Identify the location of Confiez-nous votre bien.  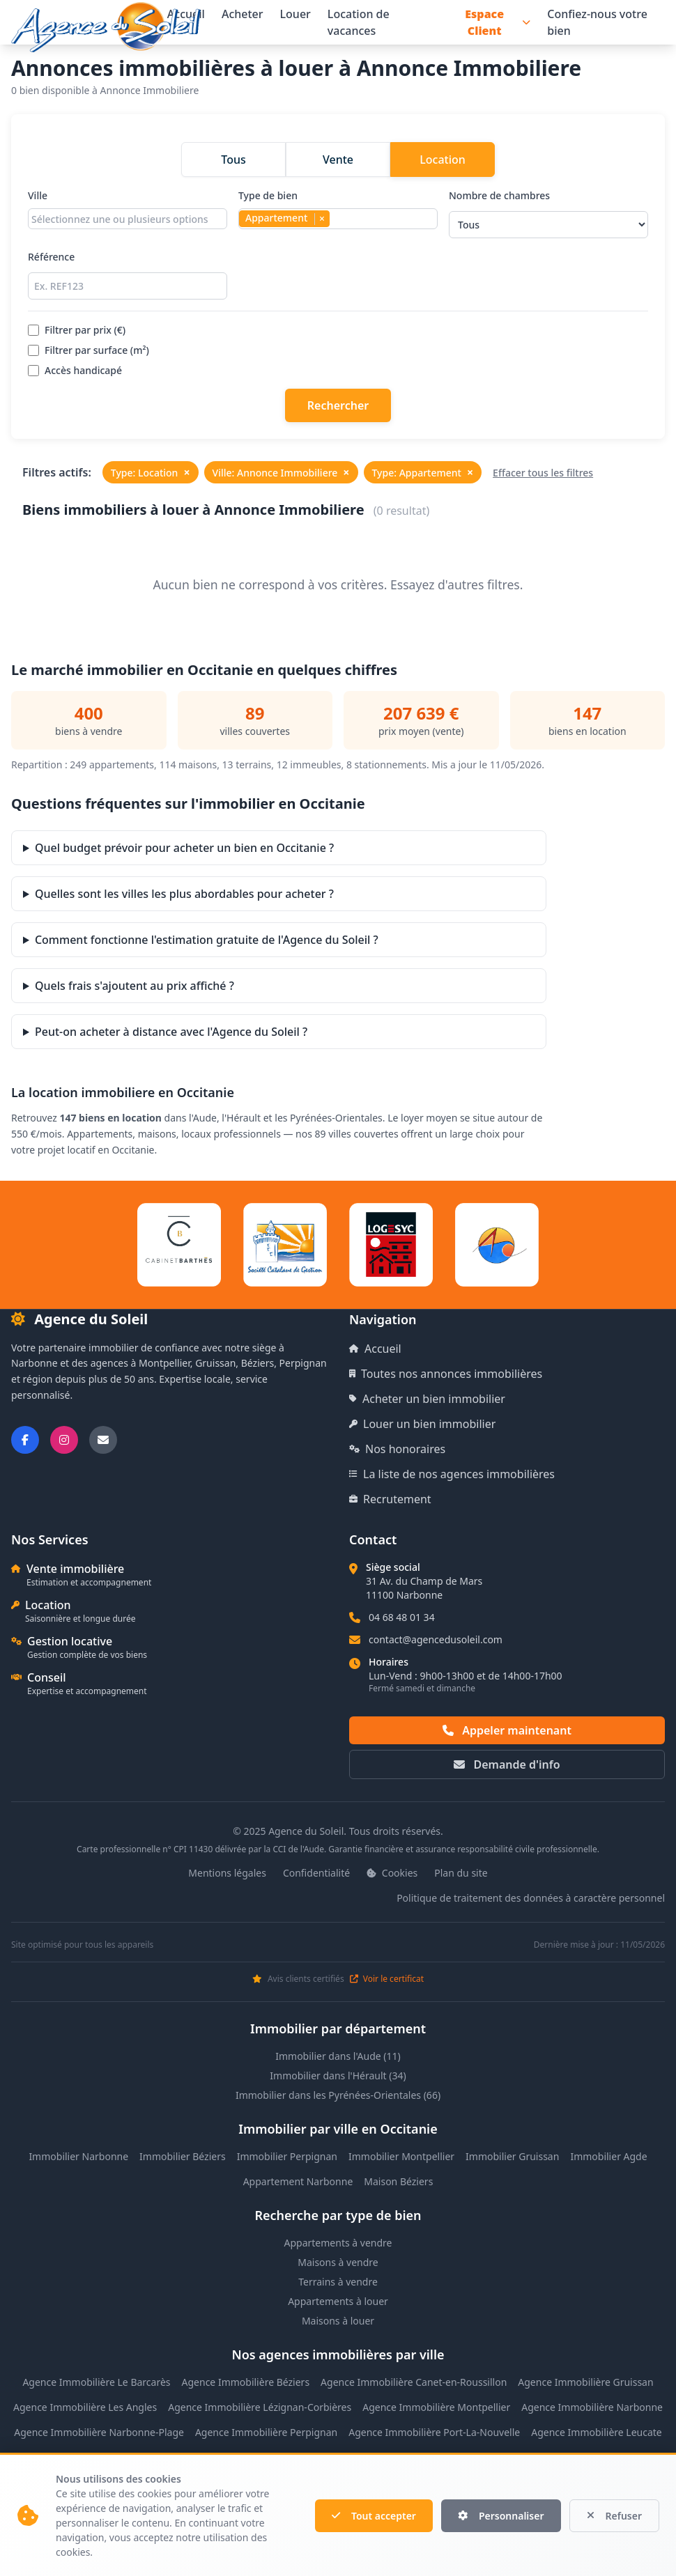
(597, 22).